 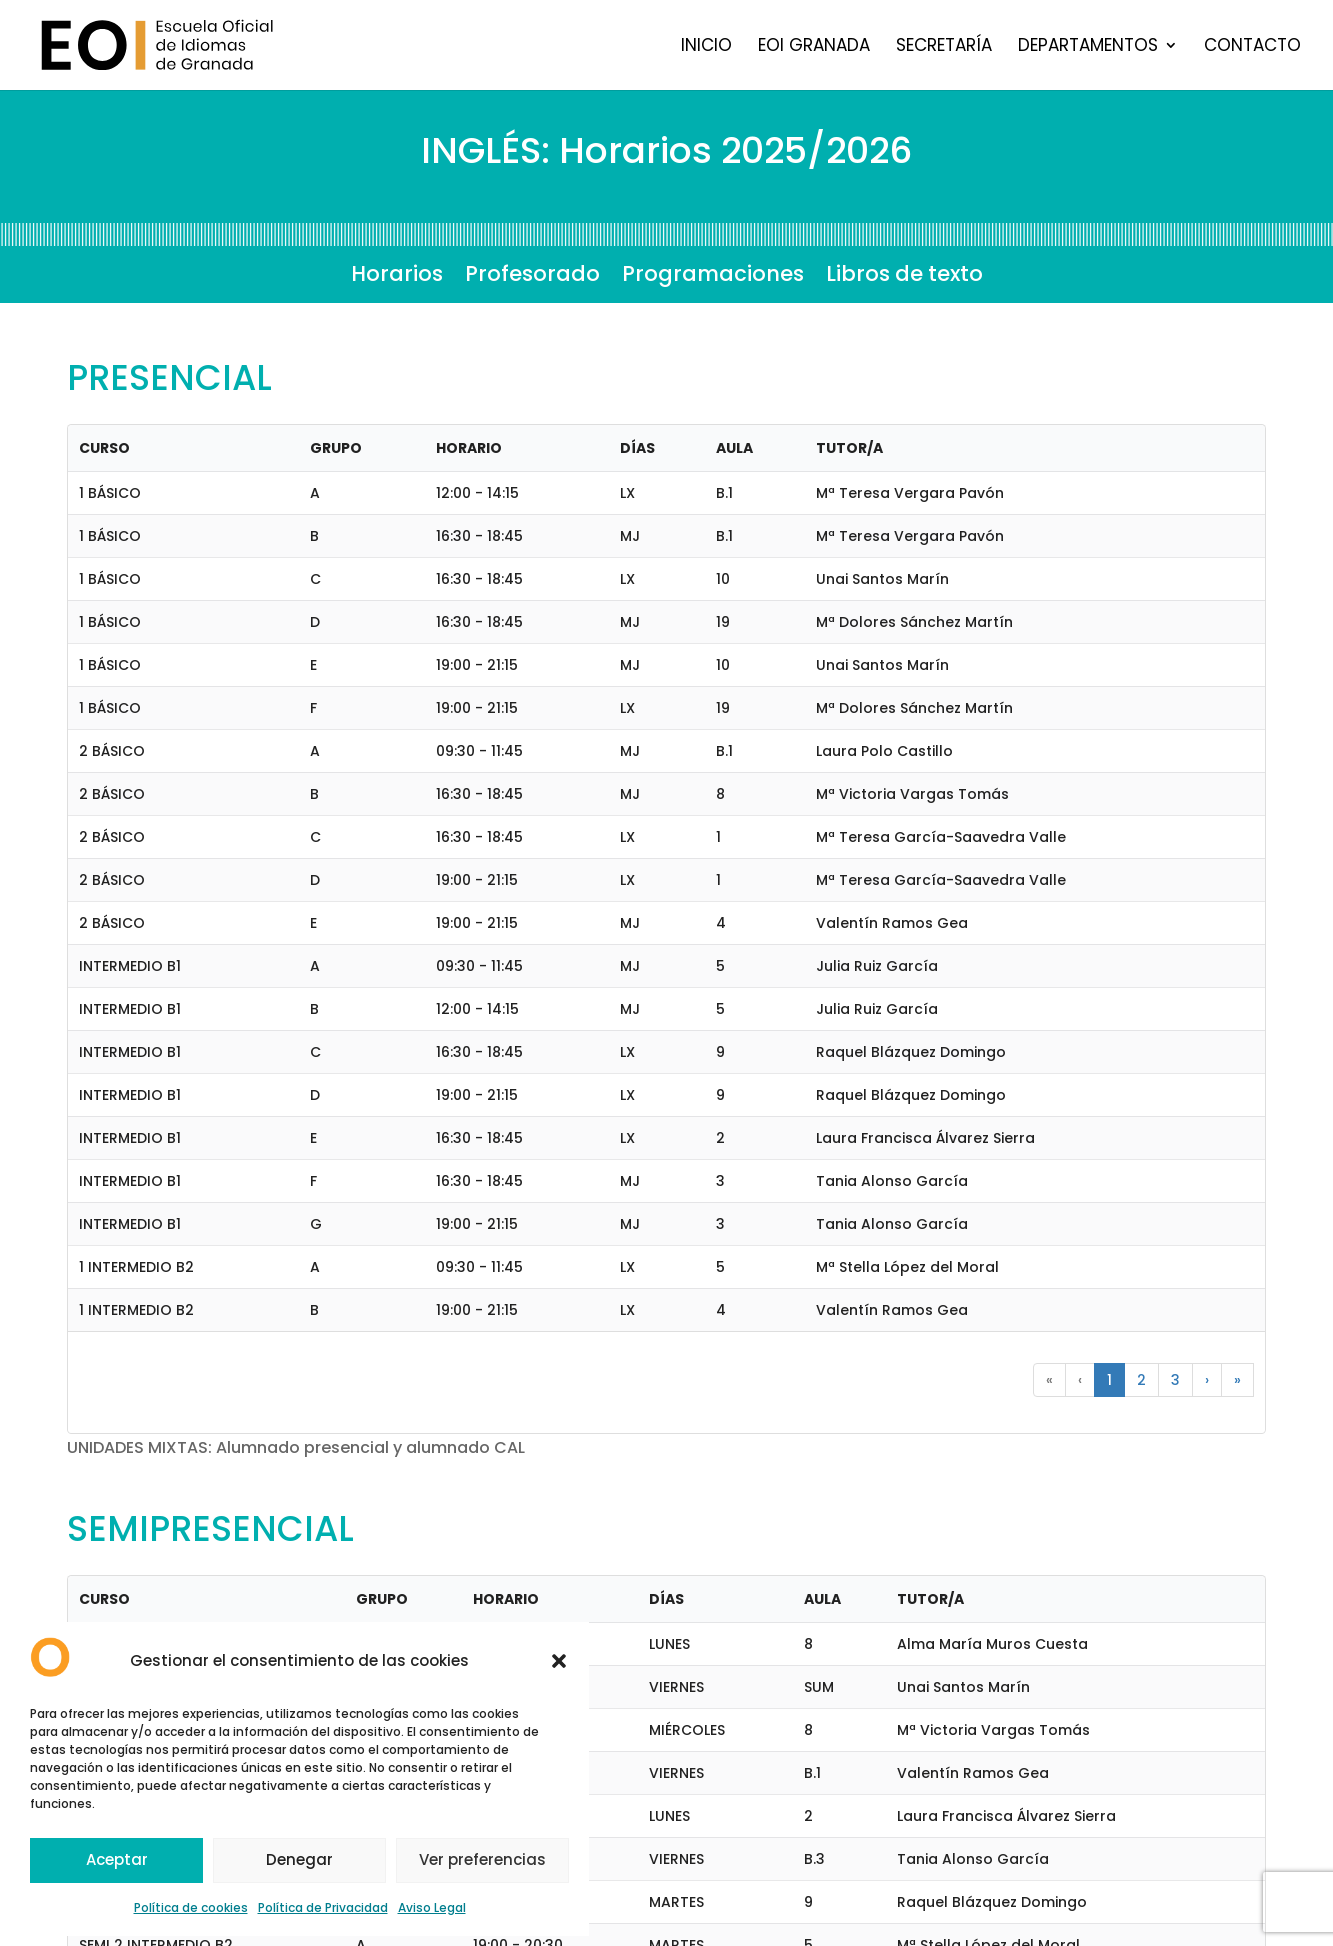 What do you see at coordinates (1252, 47) in the screenshot?
I see `Contacto` at bounding box center [1252, 47].